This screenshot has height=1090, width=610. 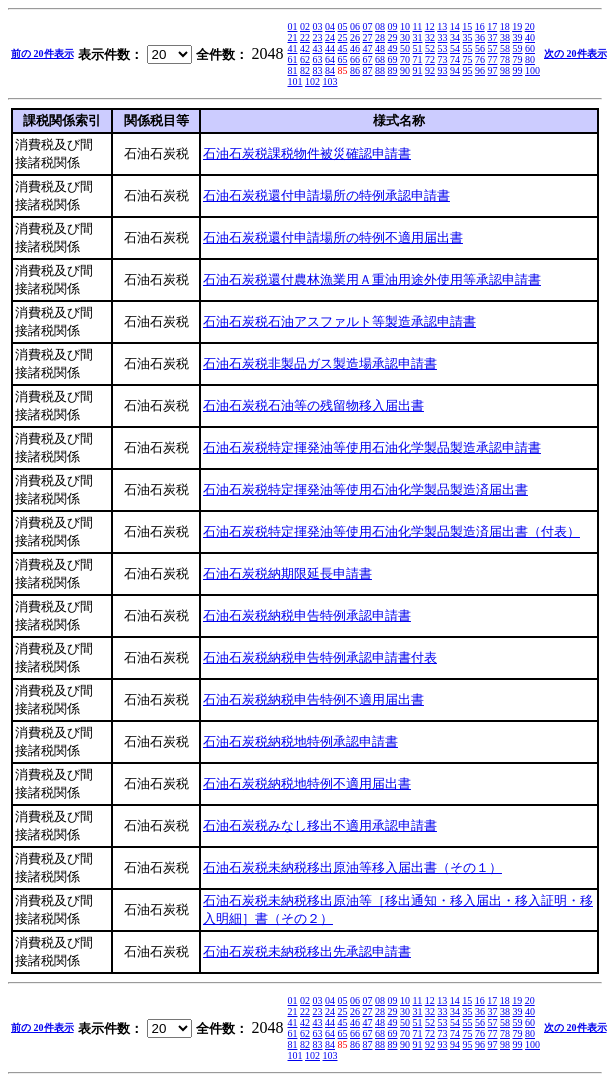 I want to click on 90, so click(x=405, y=70).